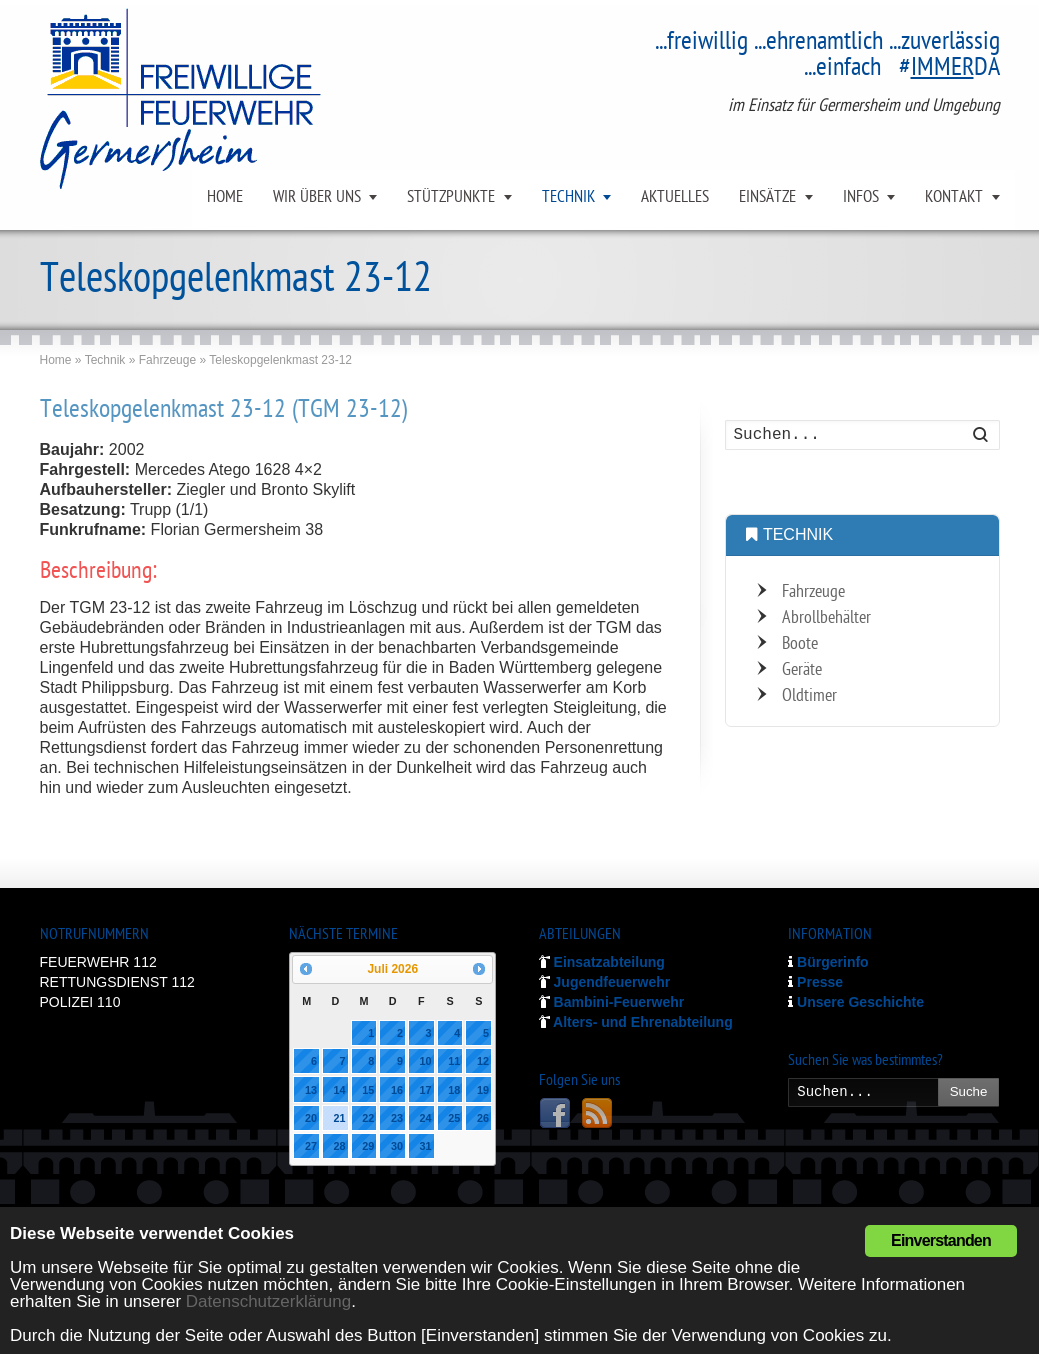 This screenshot has height=1354, width=1039. What do you see at coordinates (311, 1090) in the screenshot?
I see `13` at bounding box center [311, 1090].